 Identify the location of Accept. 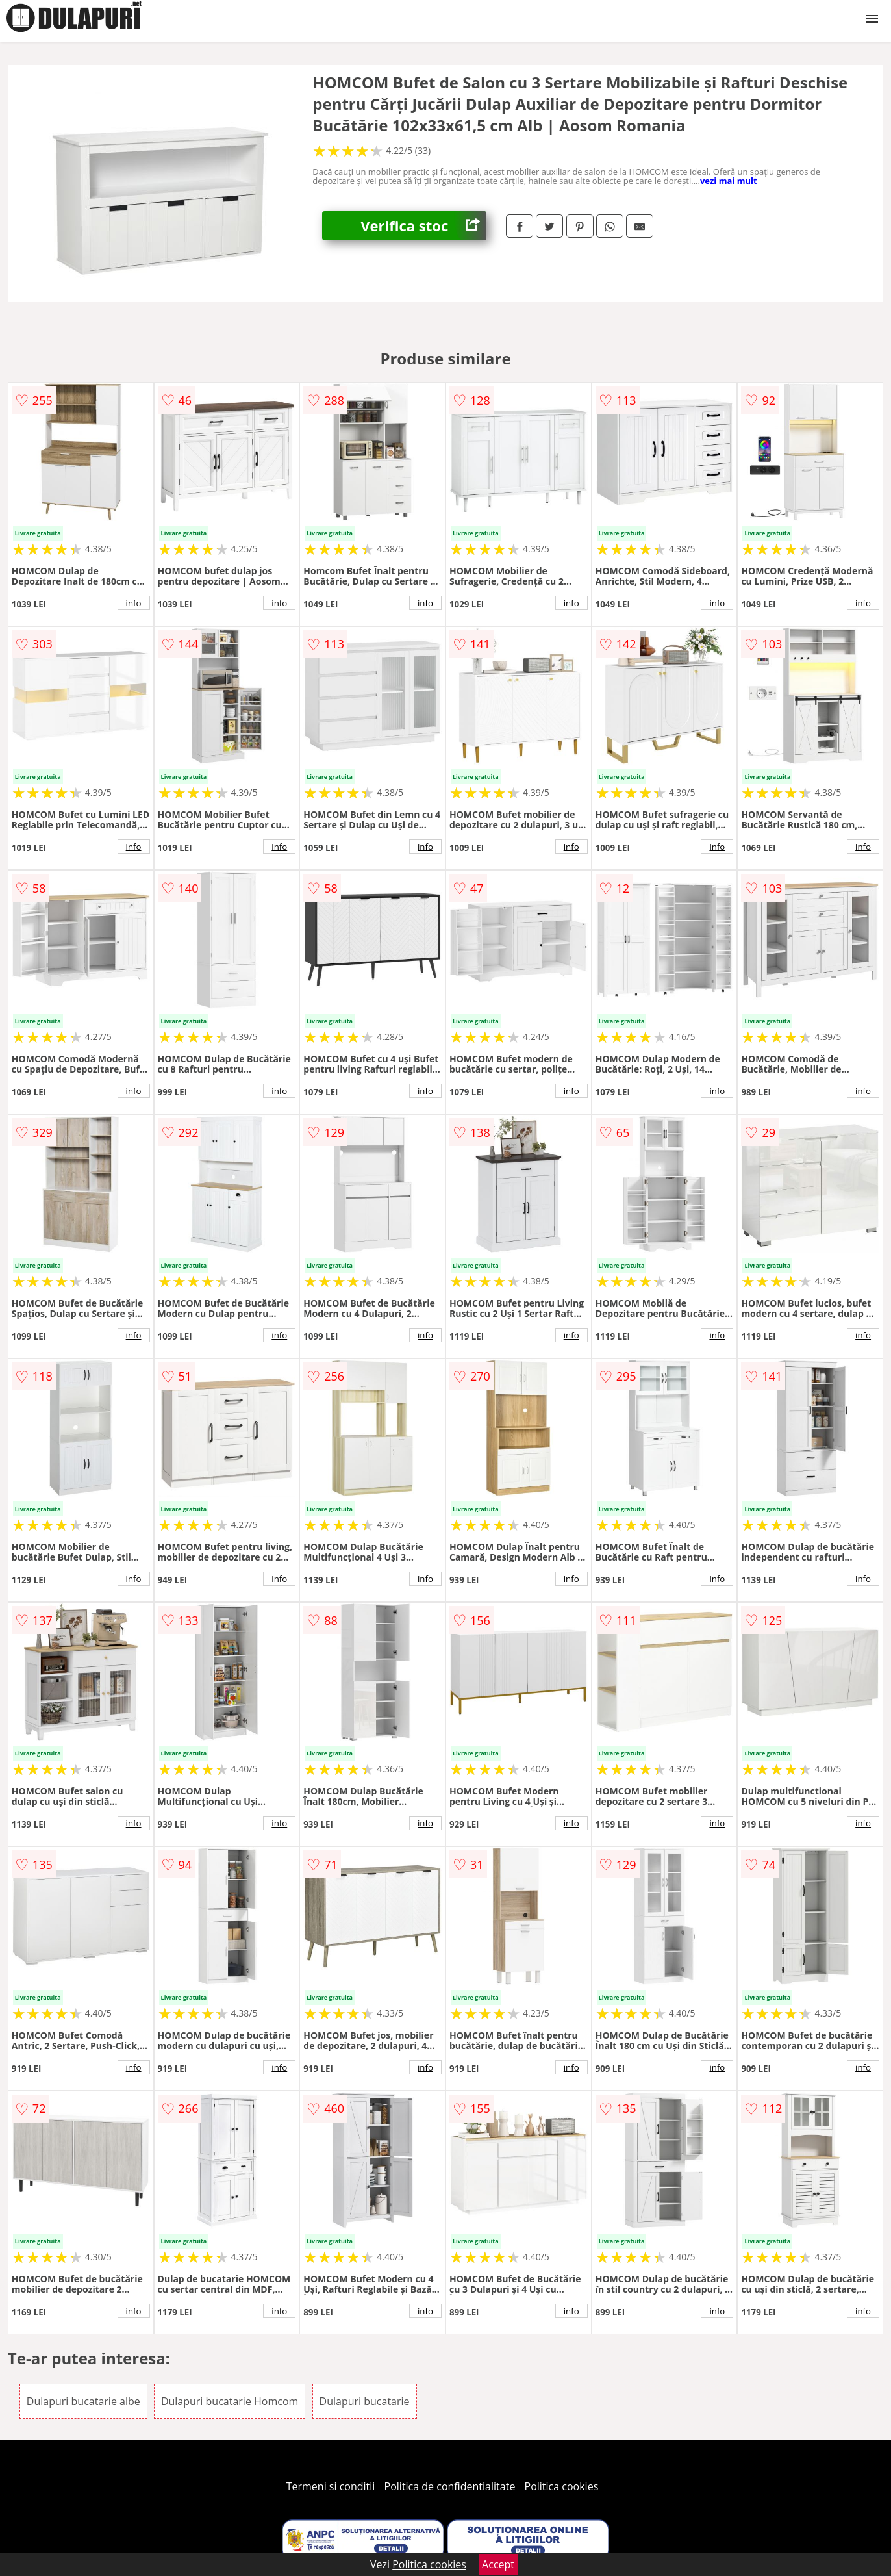
(498, 2564).